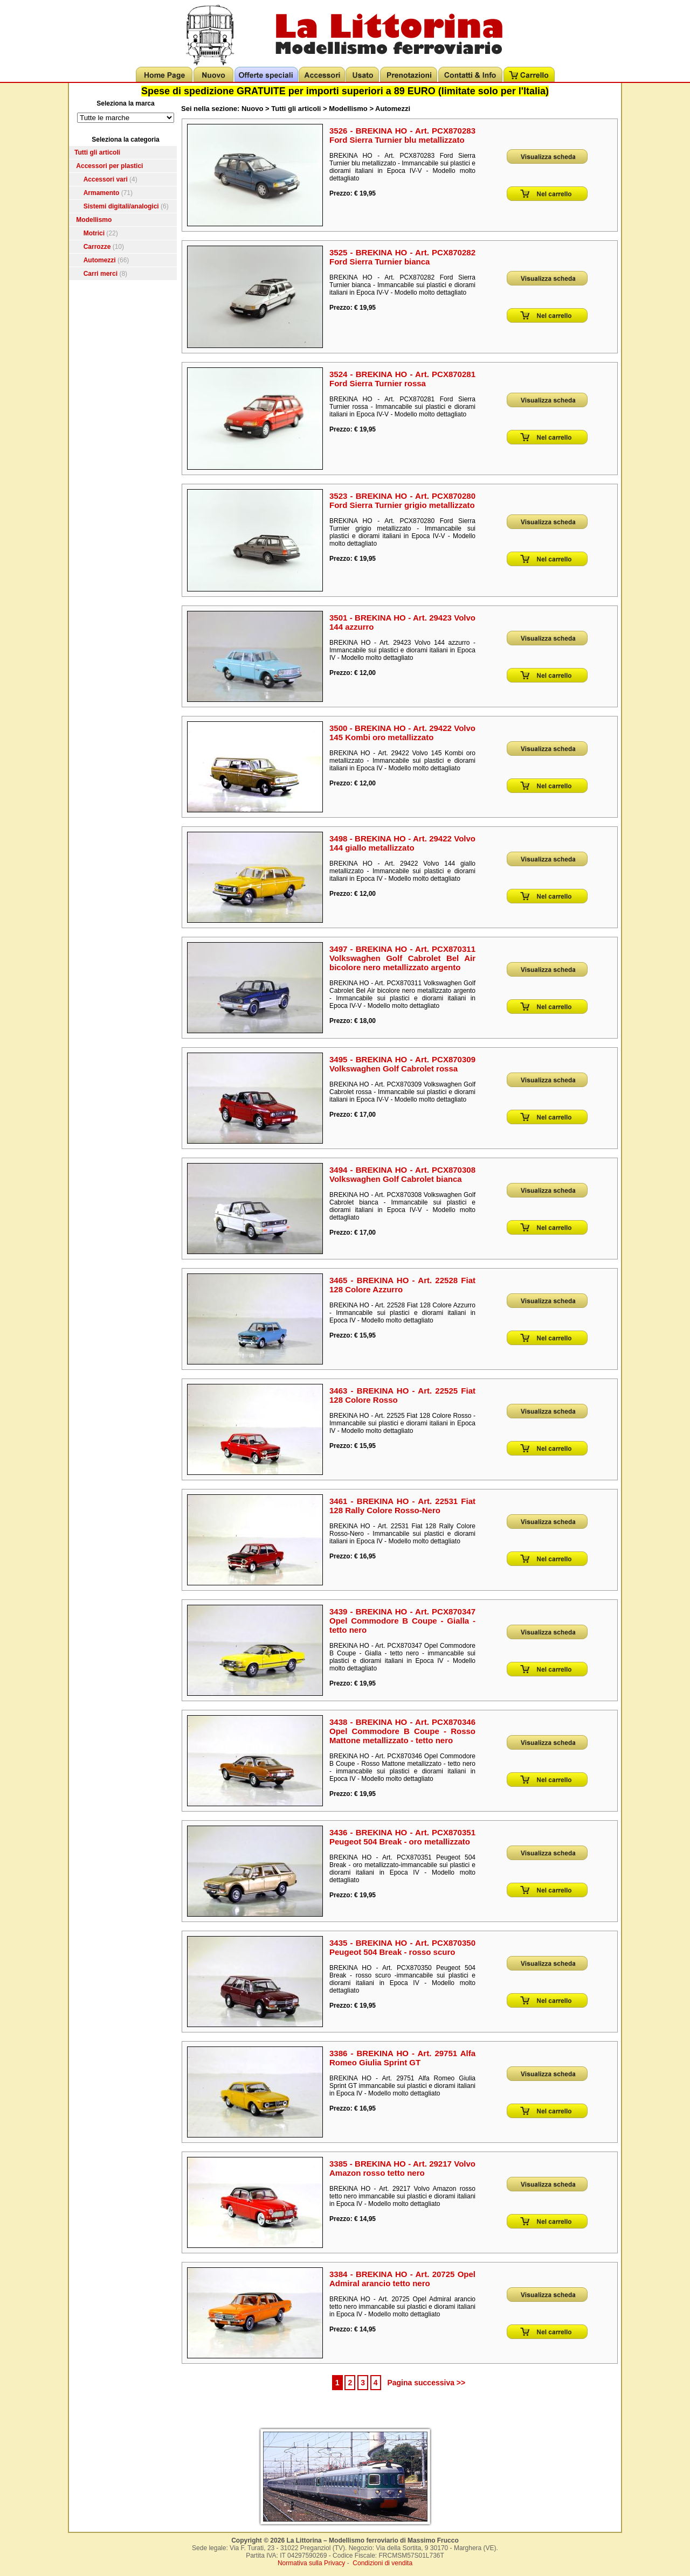 The height and width of the screenshot is (2576, 690). I want to click on 3526 - BREKINA HO - Art. PCX870283 Ford Sierra Turnier blu metallizzato, so click(402, 135).